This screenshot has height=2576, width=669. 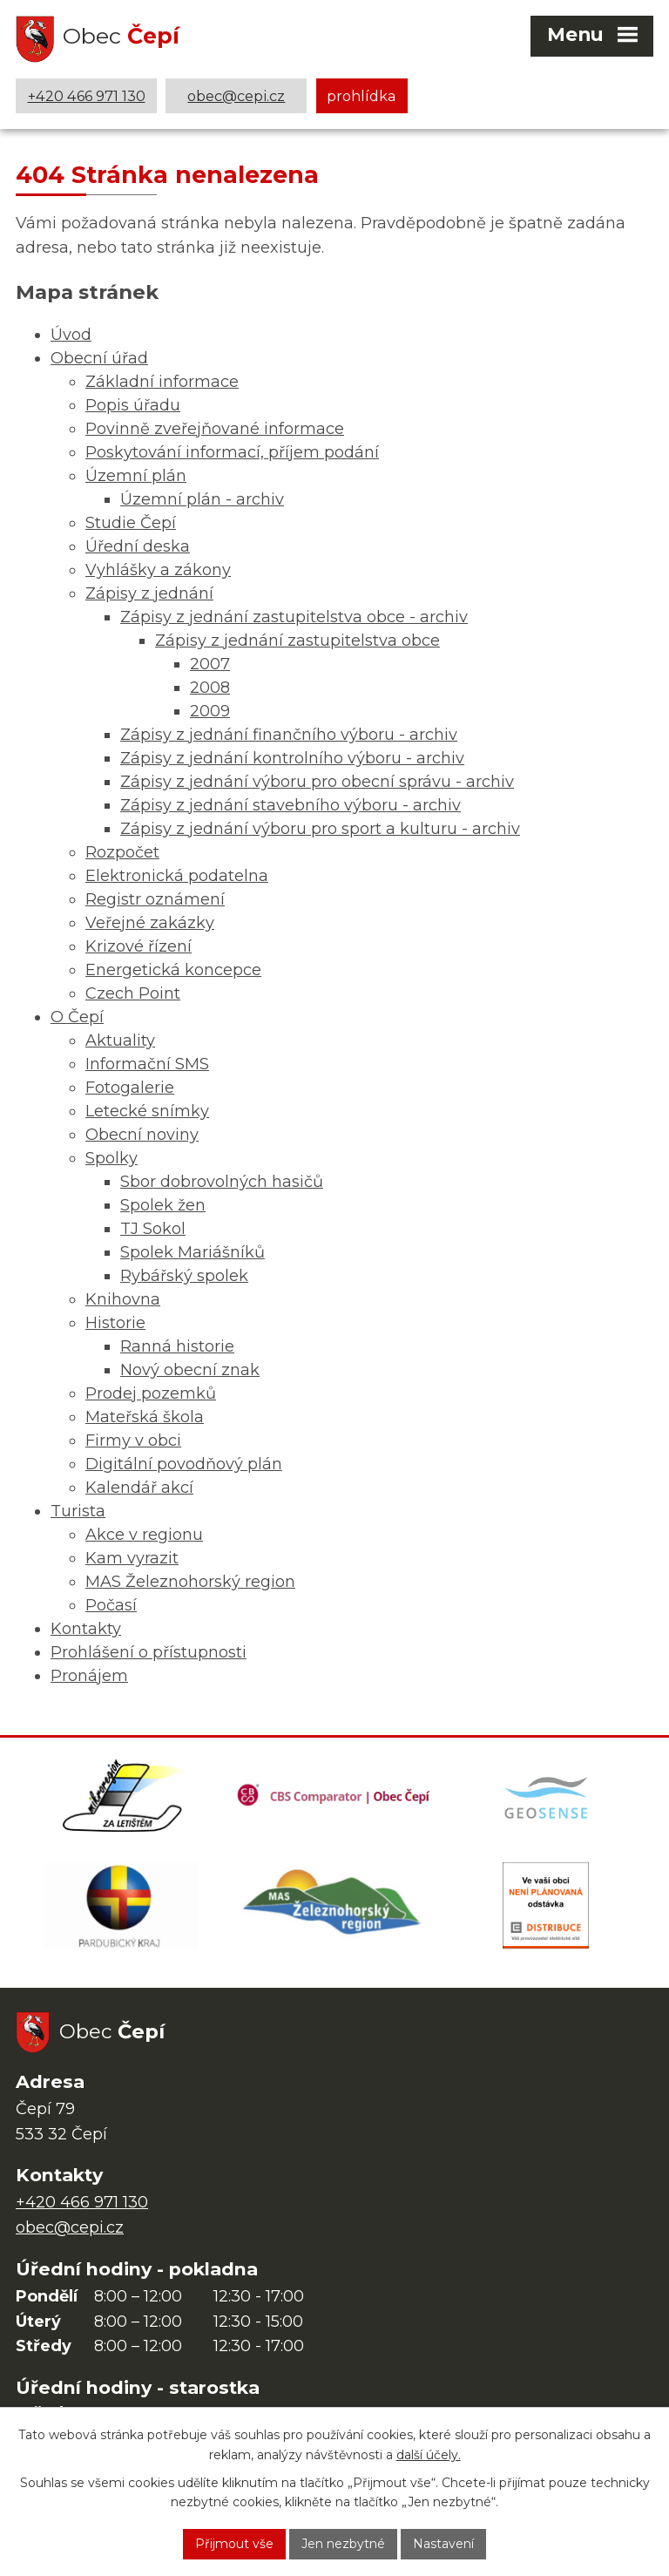 I want to click on Rybářský spolek, so click(x=184, y=1275).